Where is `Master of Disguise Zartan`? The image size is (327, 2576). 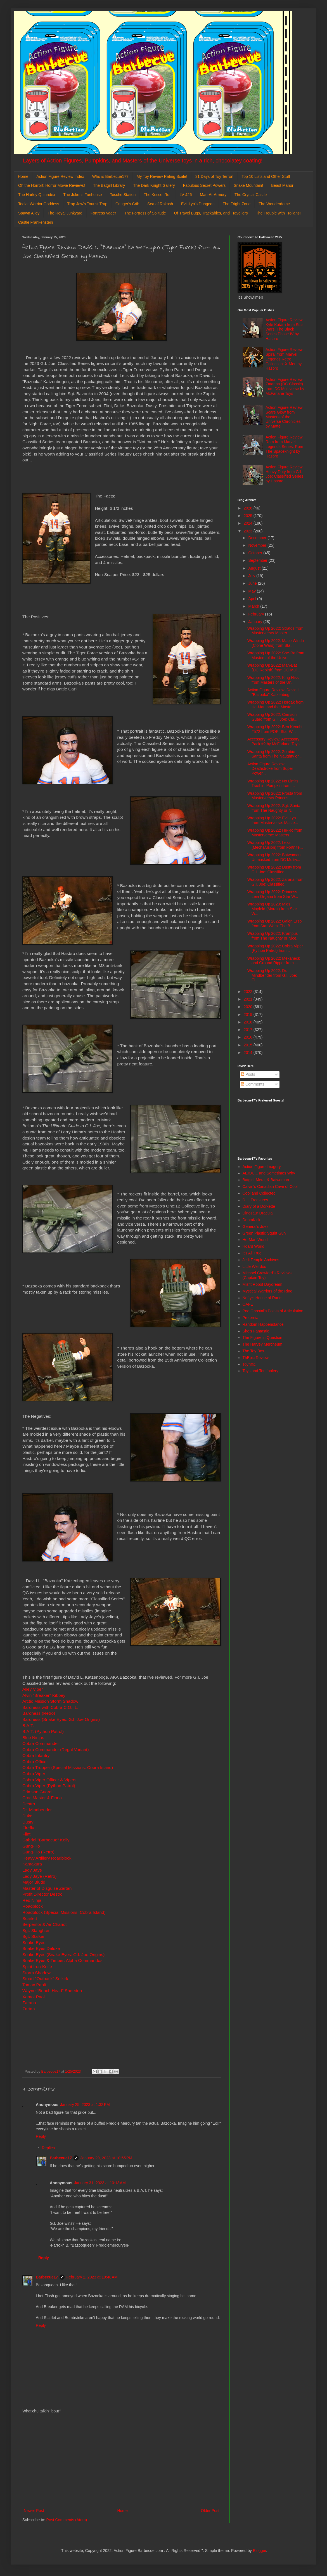
Master of Disguise Zartan is located at coordinates (47, 1888).